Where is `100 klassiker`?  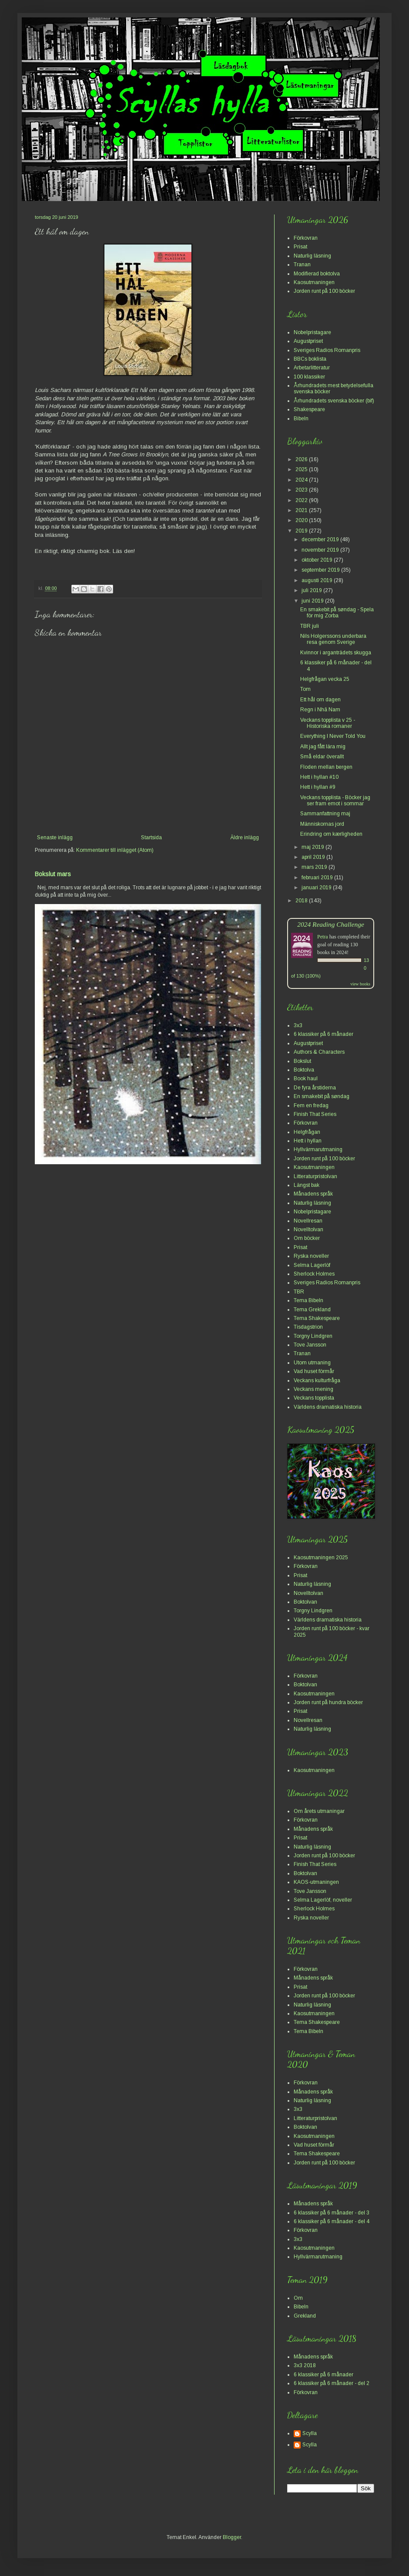
100 klassiker is located at coordinates (309, 377).